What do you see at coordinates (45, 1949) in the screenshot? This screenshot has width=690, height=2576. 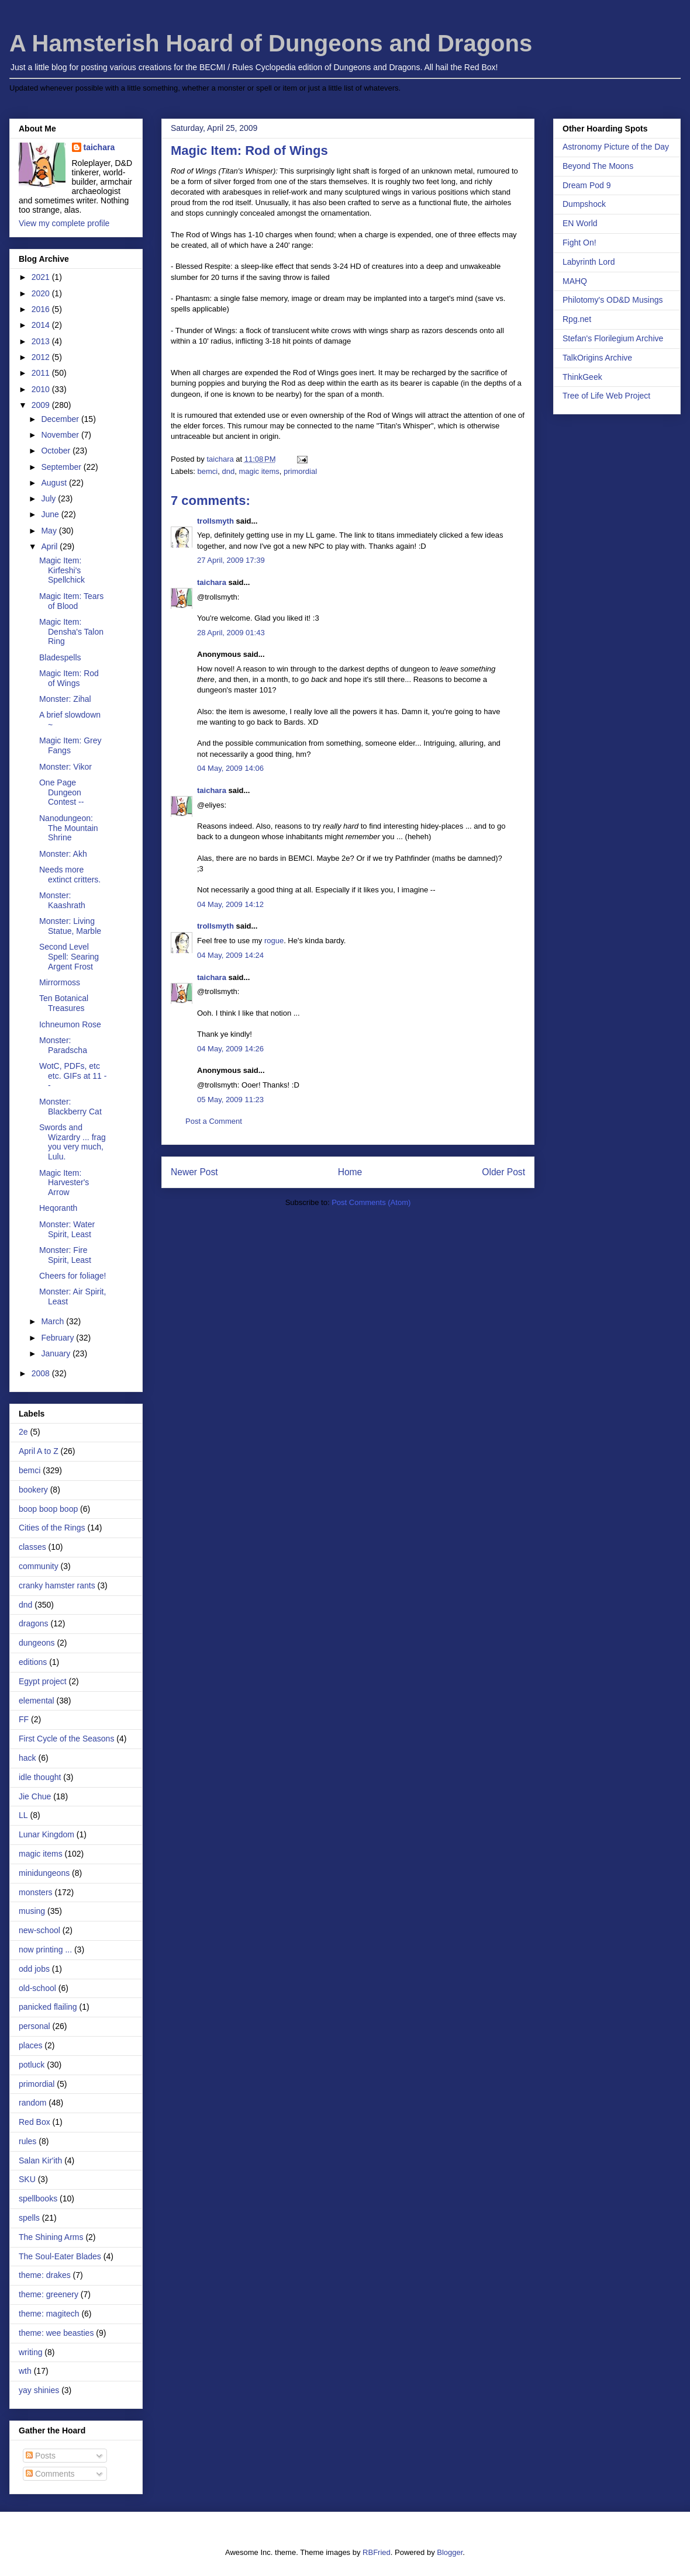 I see `now printing ...` at bounding box center [45, 1949].